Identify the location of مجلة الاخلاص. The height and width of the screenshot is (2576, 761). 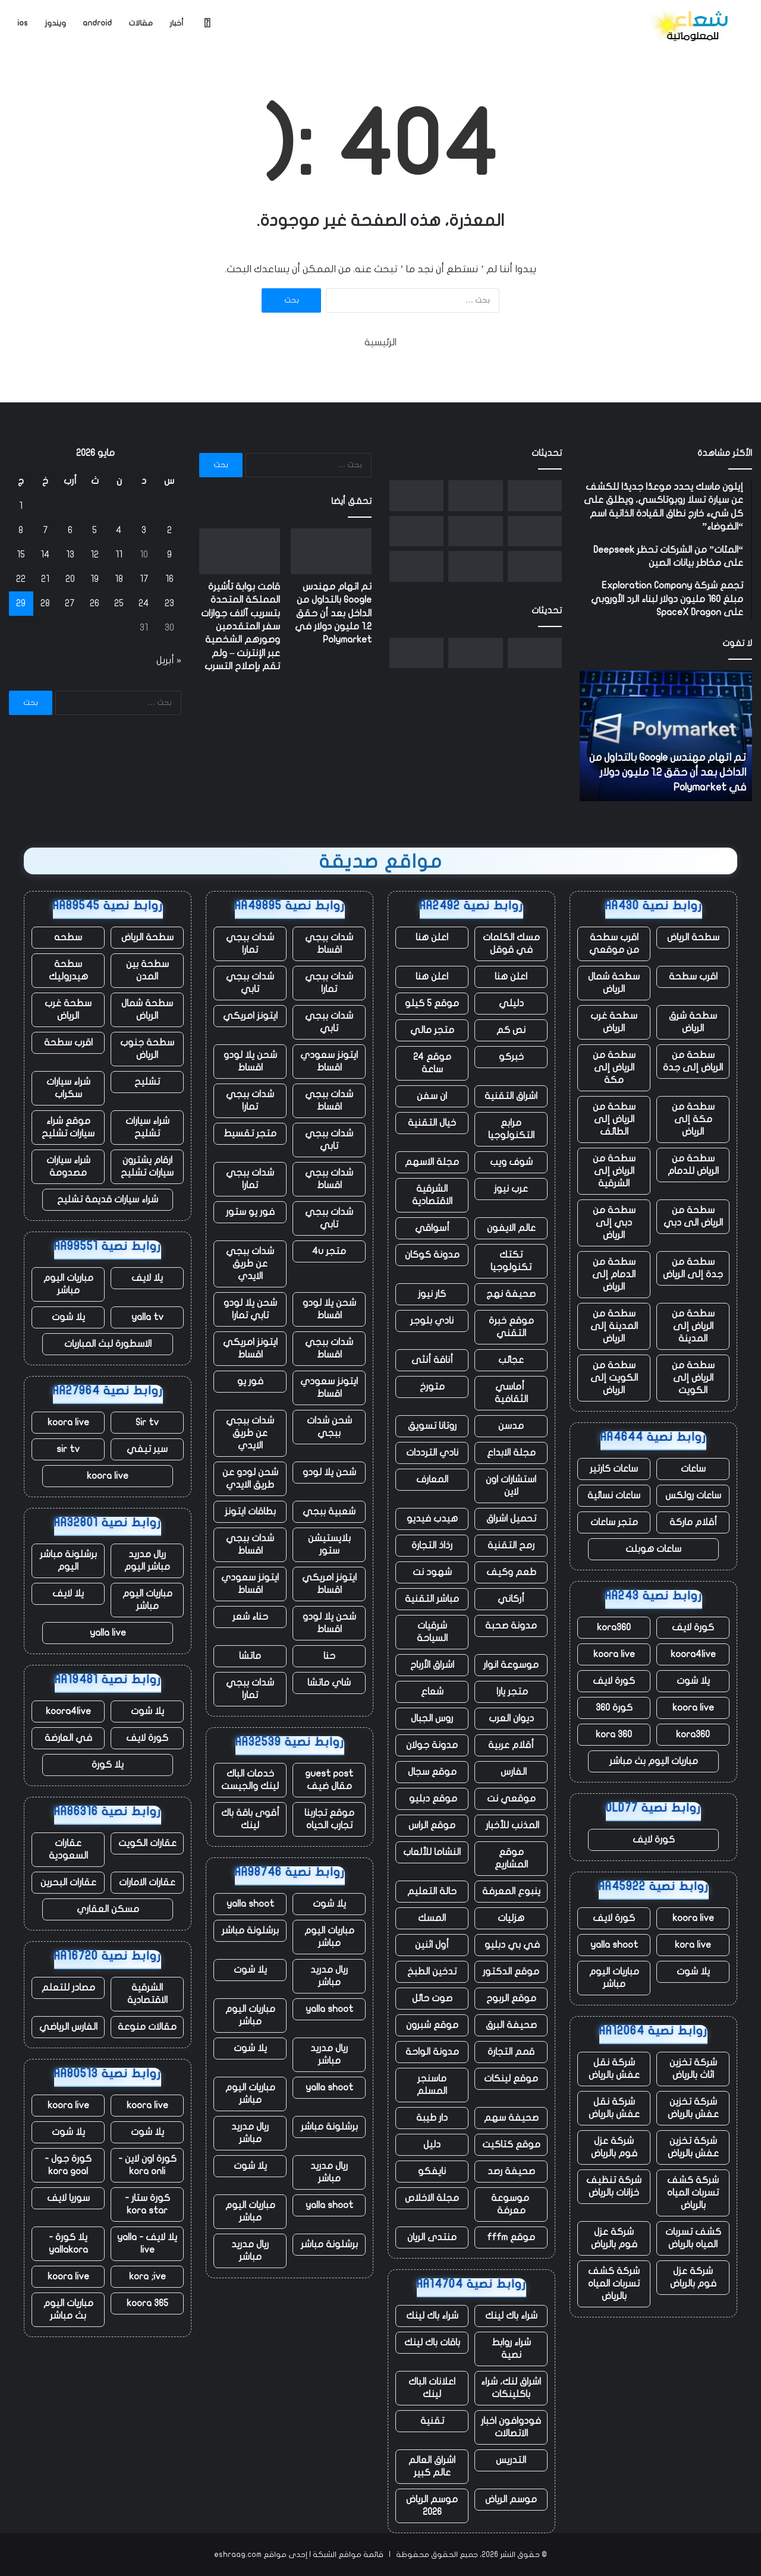
(432, 2198).